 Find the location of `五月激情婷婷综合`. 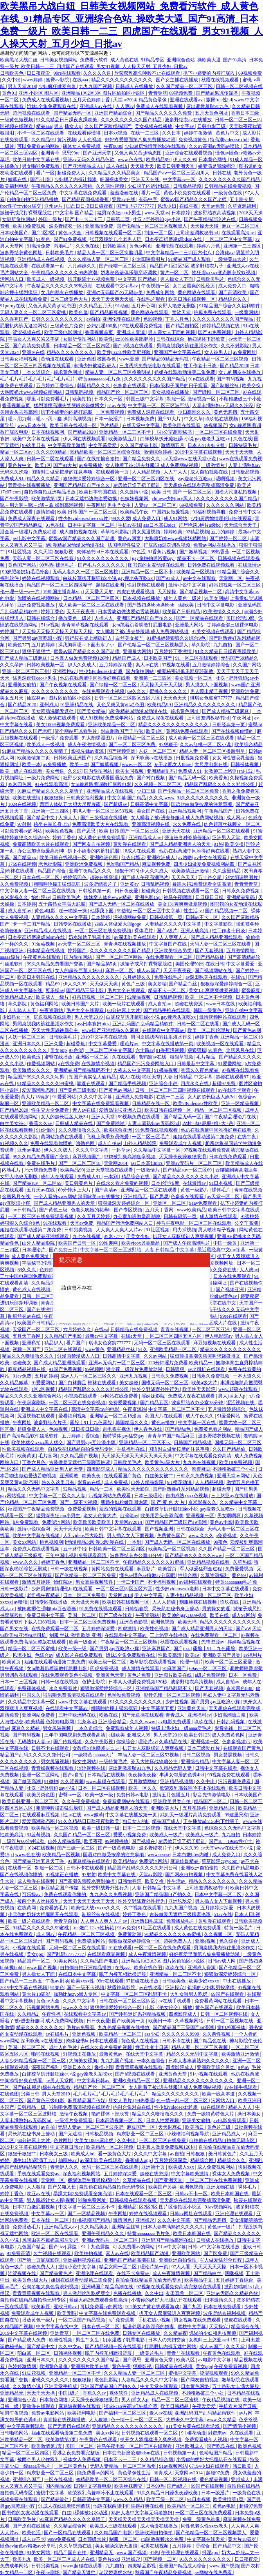

五月激情婷婷综合 is located at coordinates (211, 664).